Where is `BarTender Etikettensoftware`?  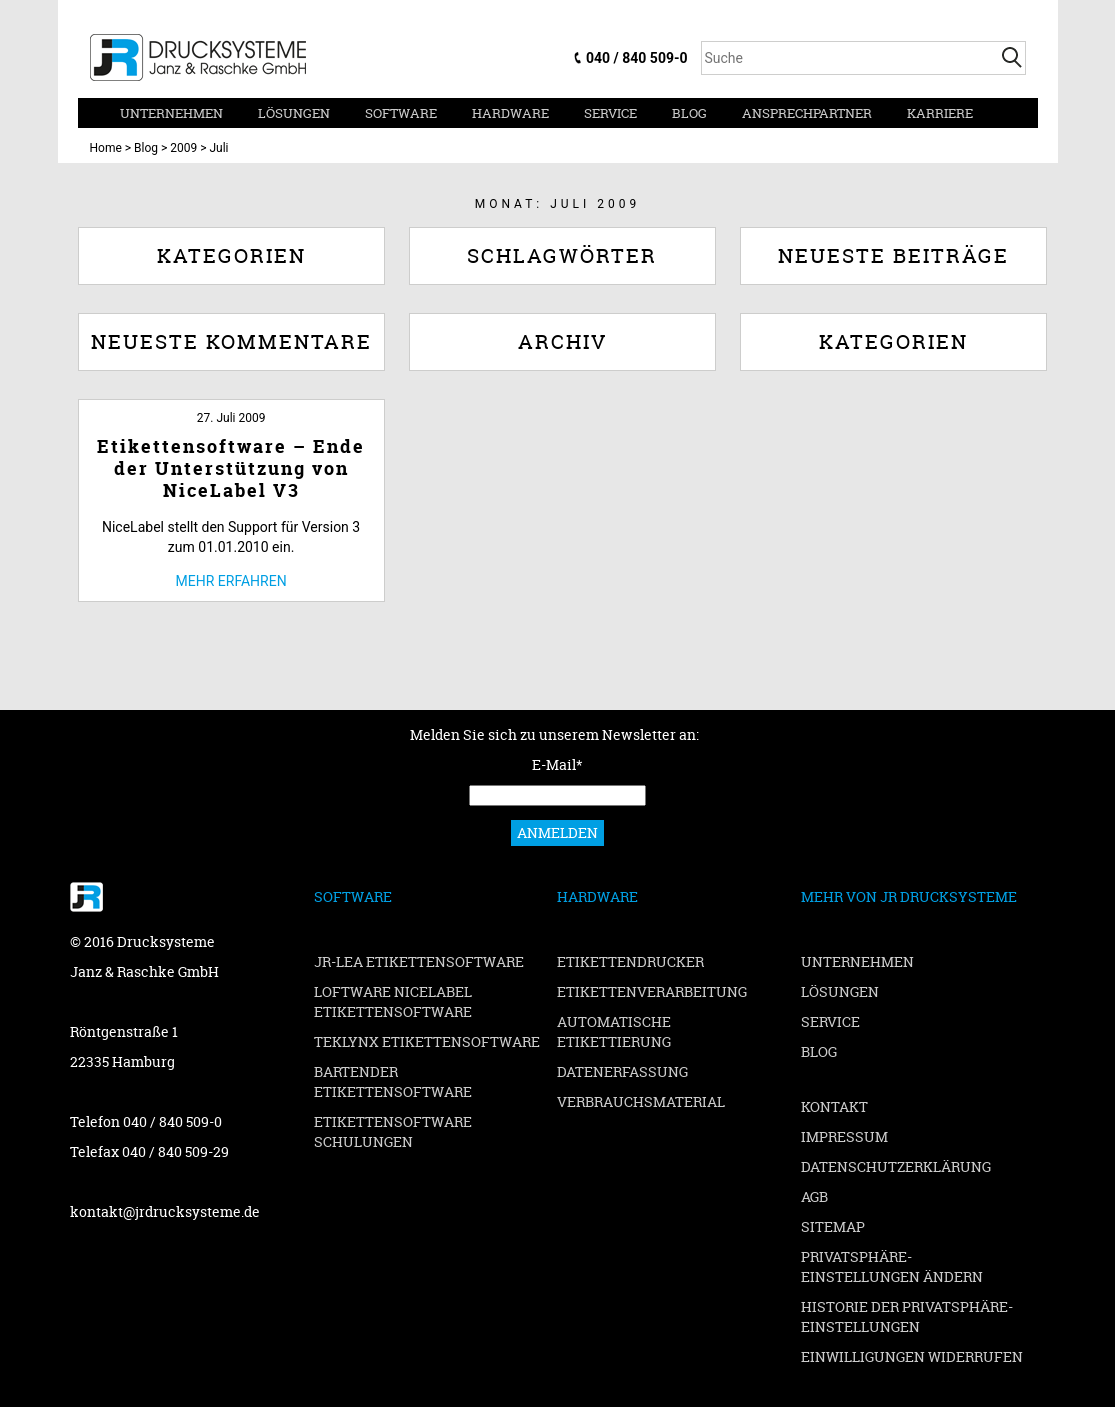
BarTender Etikettensoftware is located at coordinates (393, 1081).